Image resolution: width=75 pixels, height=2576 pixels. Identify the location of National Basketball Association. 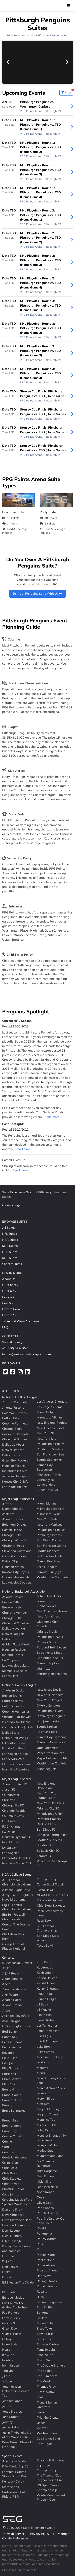
(24, 1591).